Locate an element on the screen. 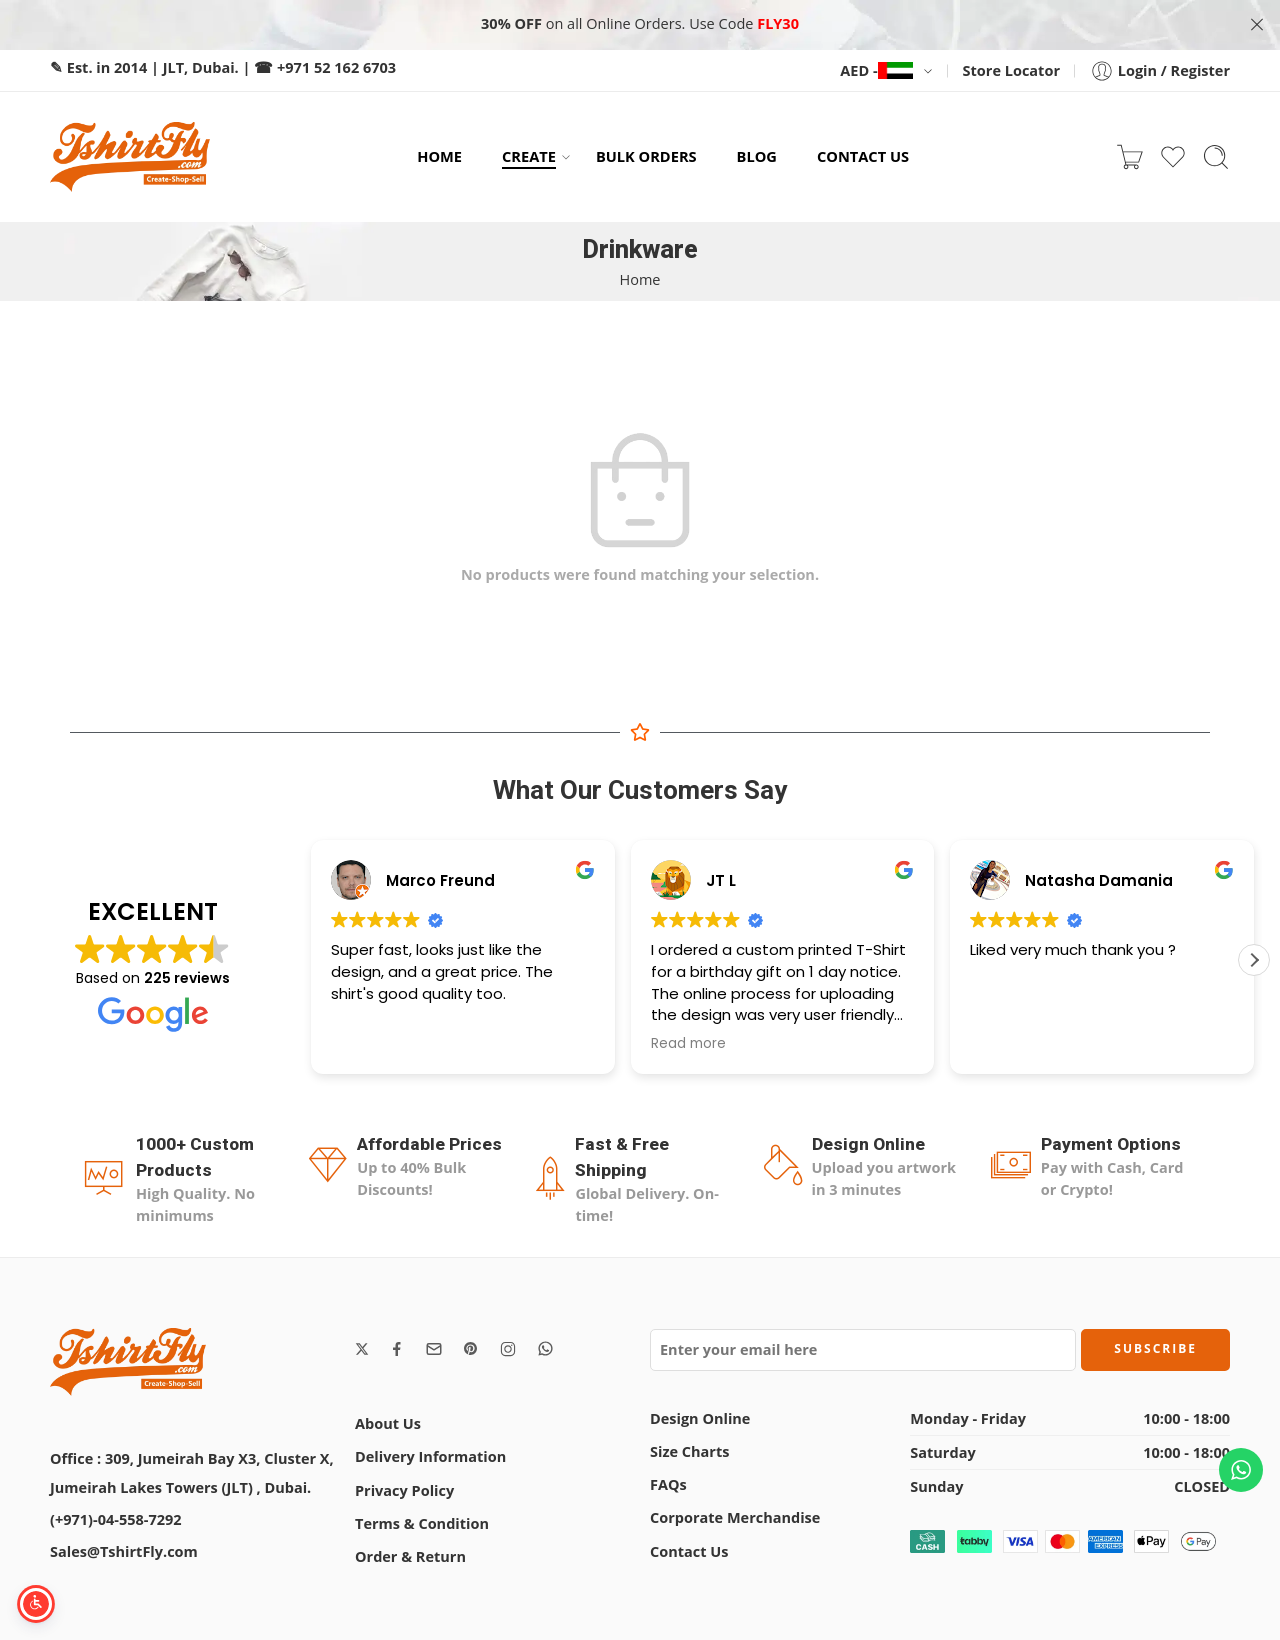 Image resolution: width=1280 pixels, height=1640 pixels. Corporate Merchandise is located at coordinates (735, 1517).